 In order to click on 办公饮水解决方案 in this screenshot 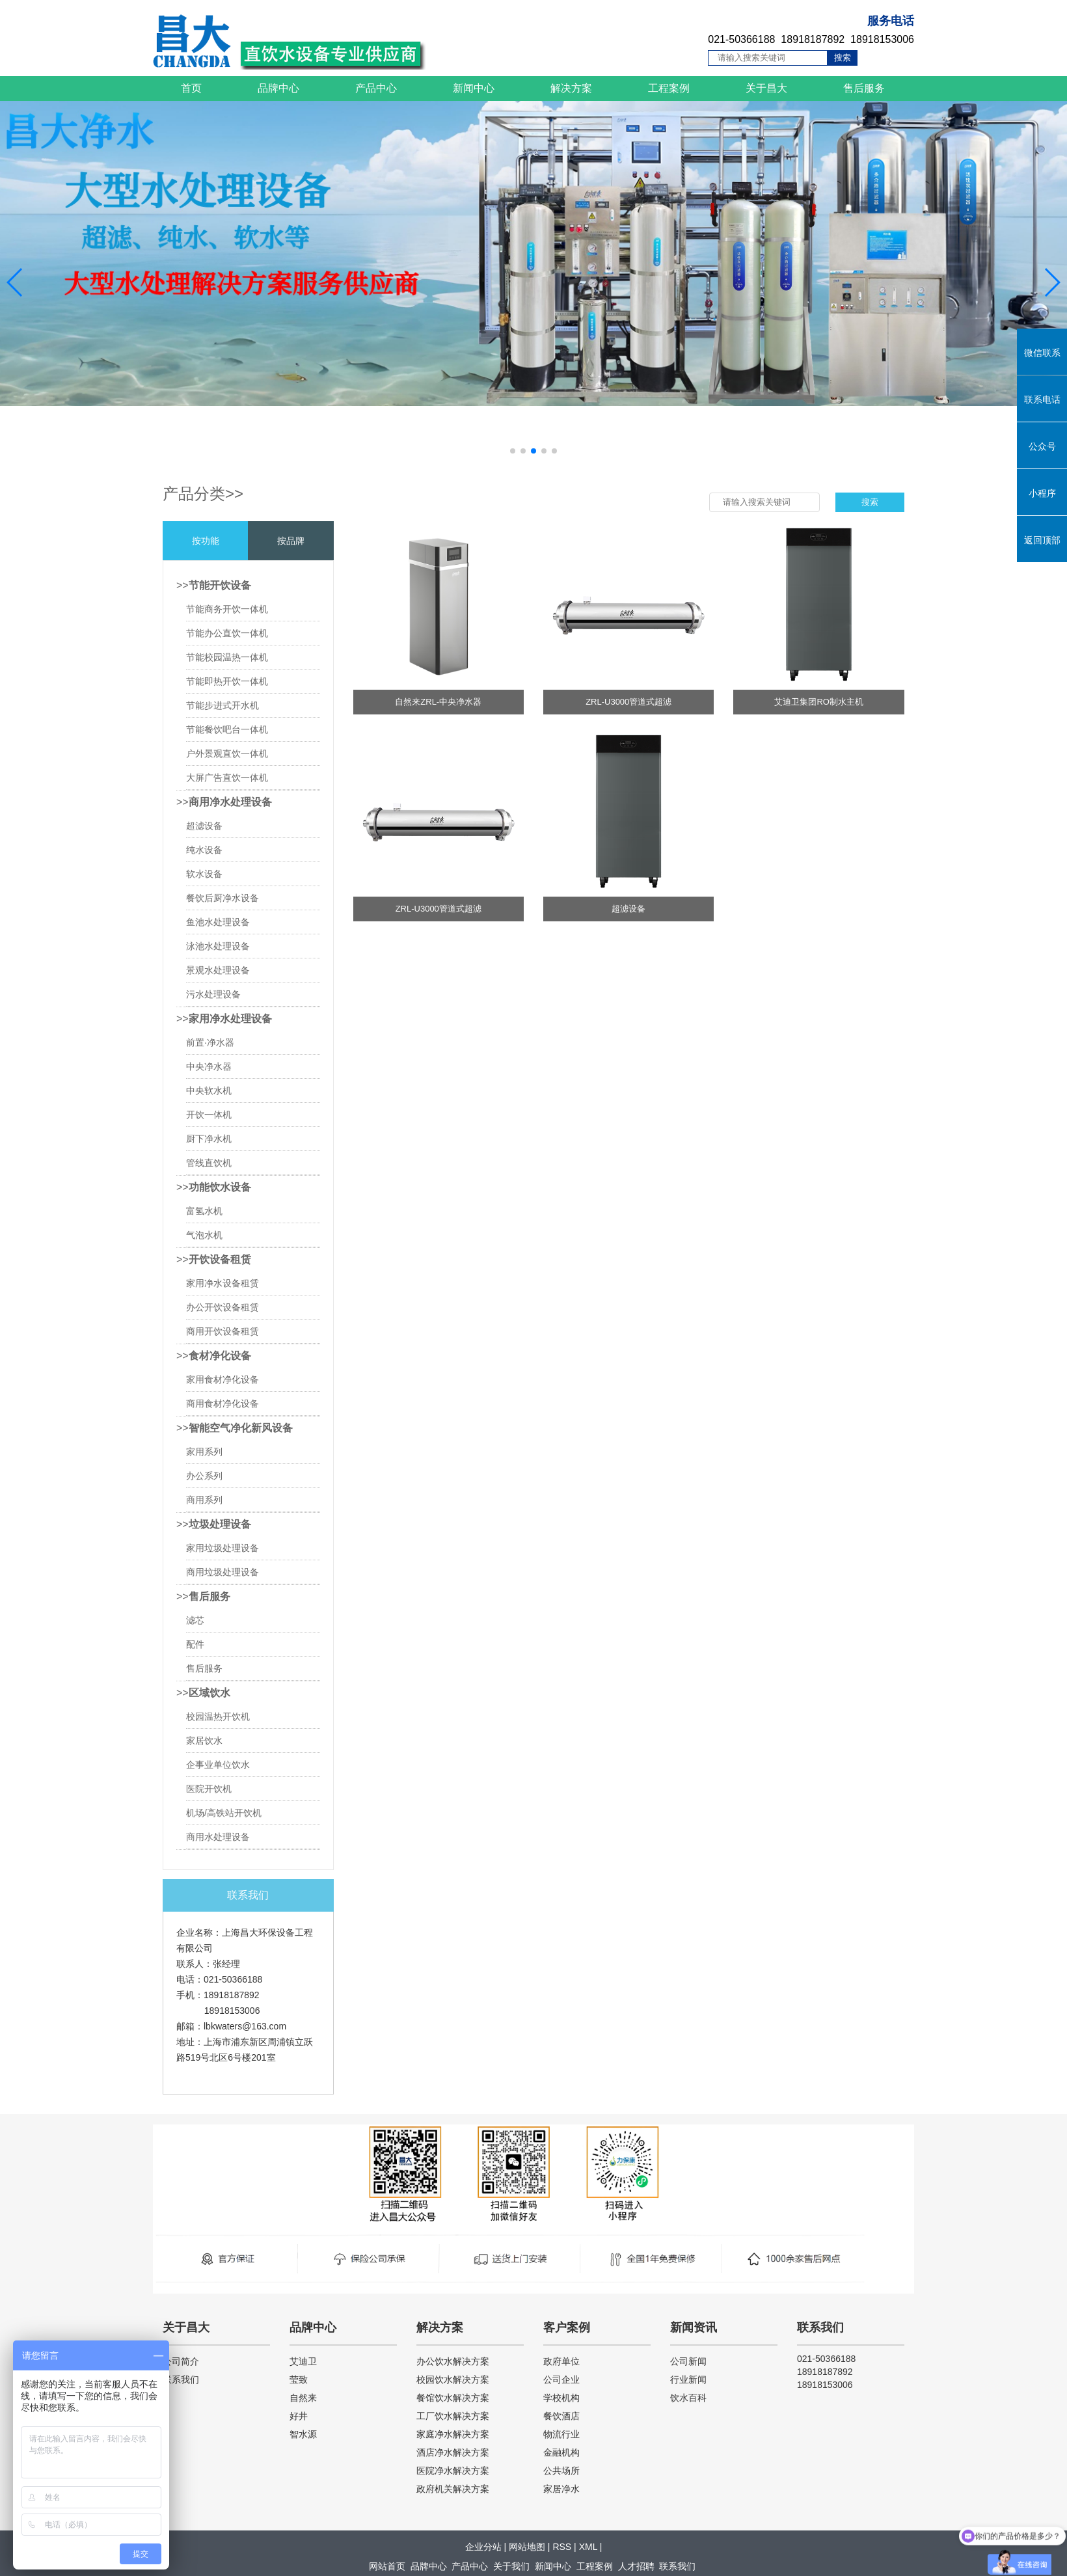, I will do `click(452, 2361)`.